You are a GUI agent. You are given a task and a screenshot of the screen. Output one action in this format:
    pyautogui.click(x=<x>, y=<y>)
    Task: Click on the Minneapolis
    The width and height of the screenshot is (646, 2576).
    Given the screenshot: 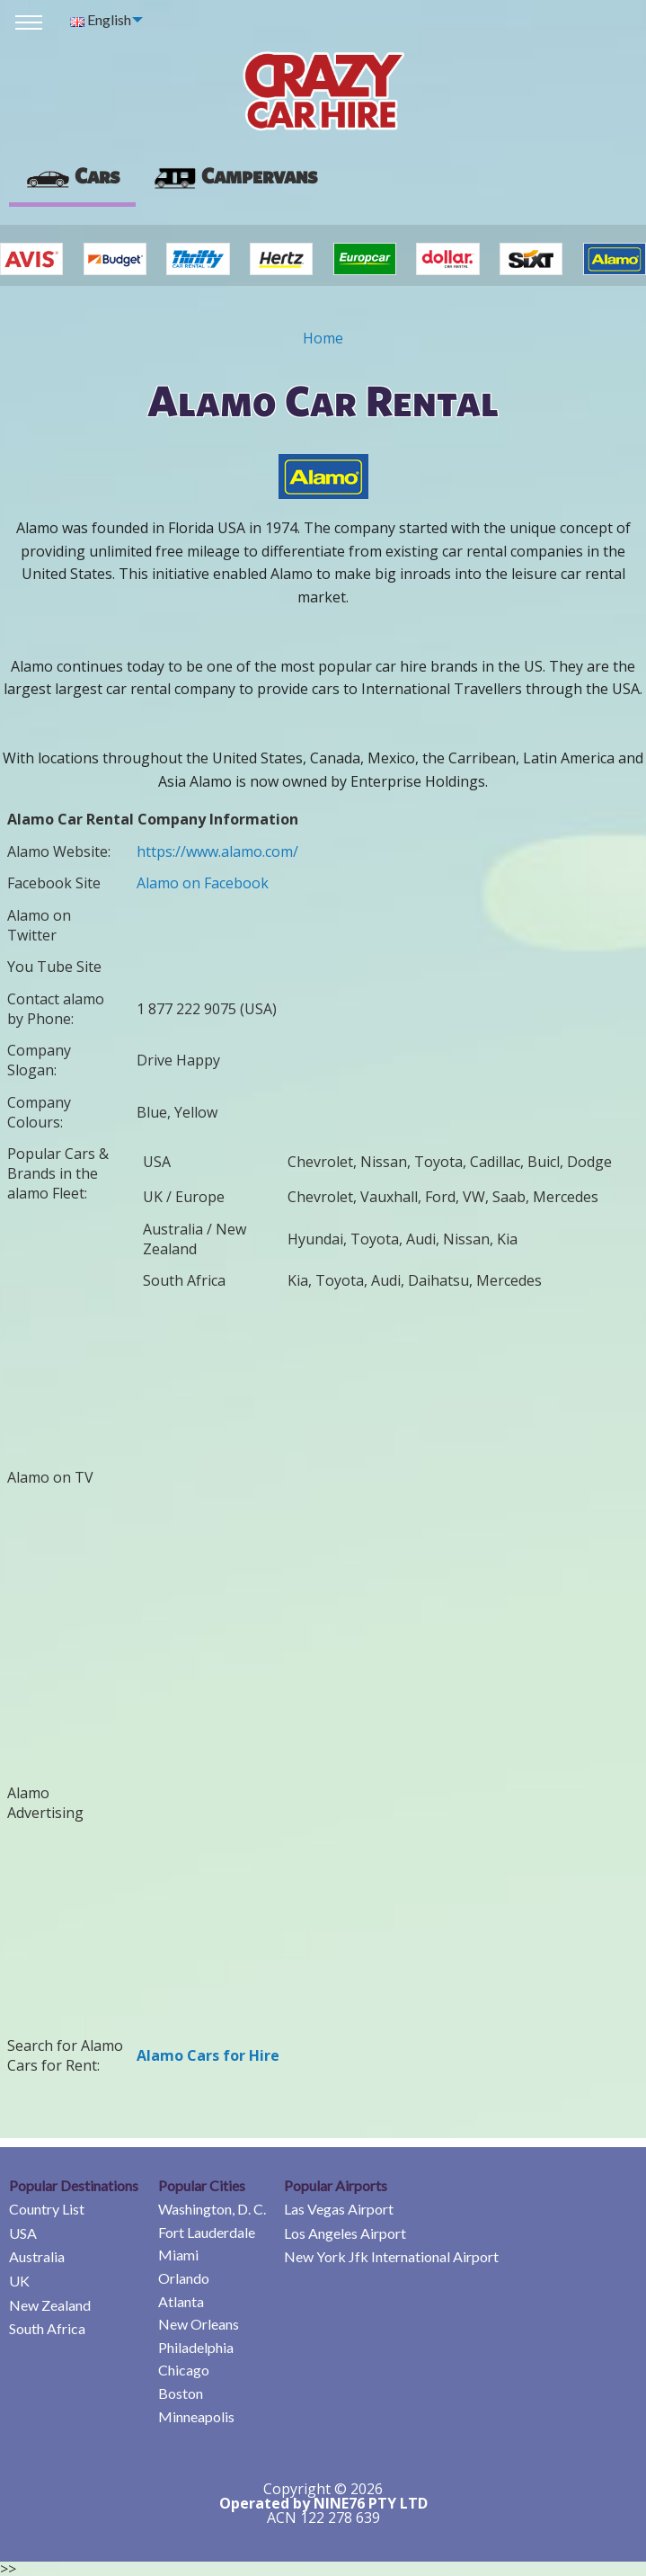 What is the action you would take?
    pyautogui.click(x=196, y=2416)
    